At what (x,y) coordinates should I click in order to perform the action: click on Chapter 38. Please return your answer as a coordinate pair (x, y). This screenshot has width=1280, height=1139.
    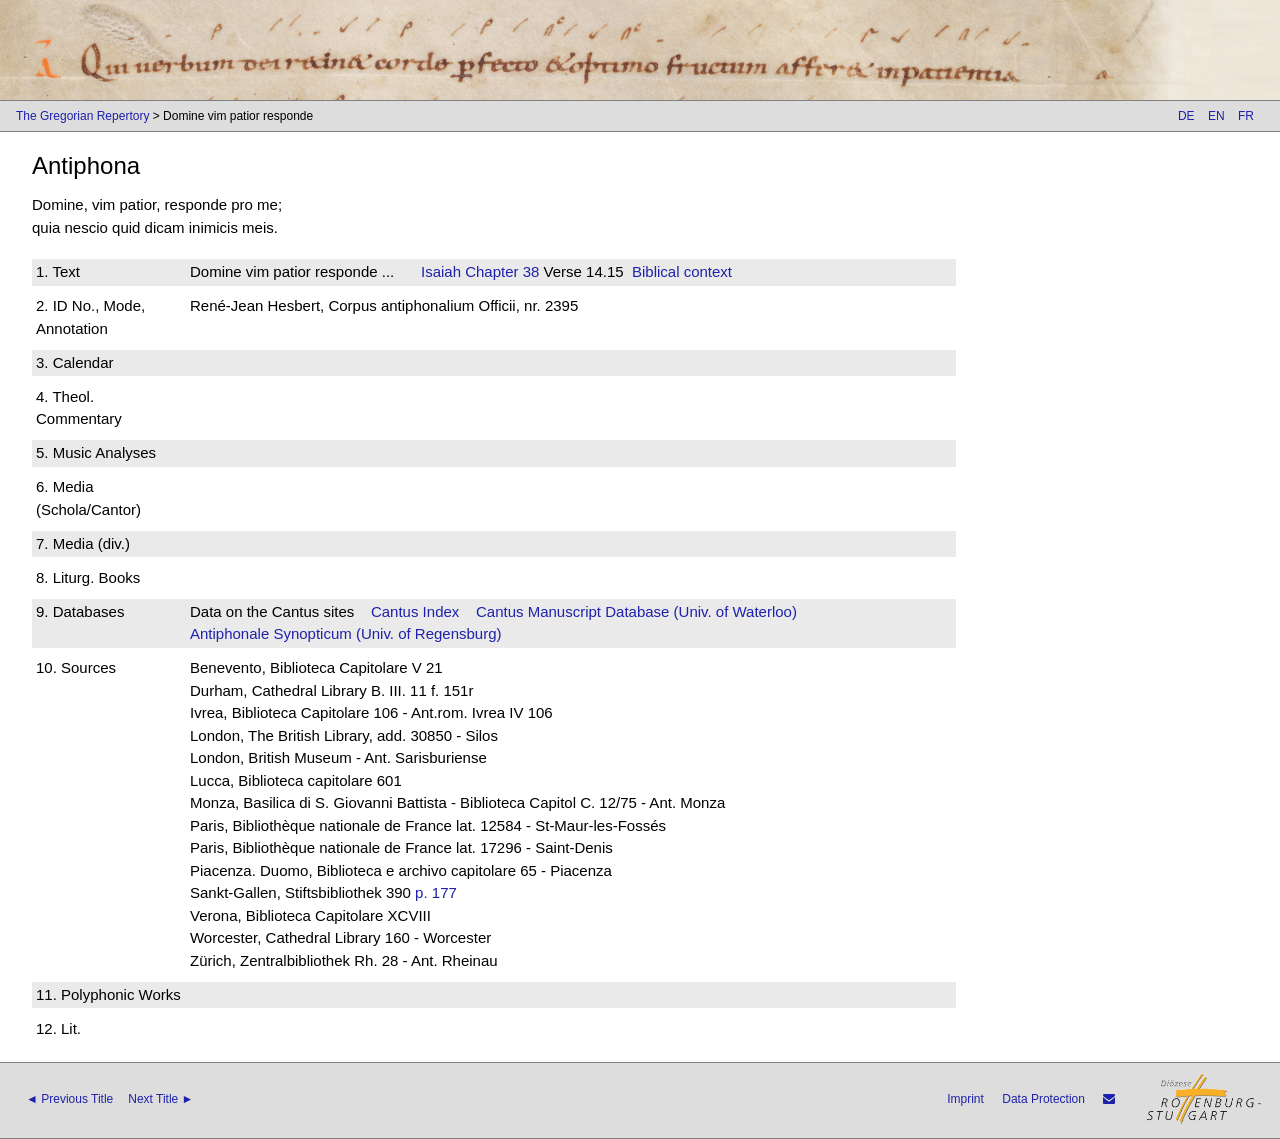
    Looking at the image, I should click on (500, 271).